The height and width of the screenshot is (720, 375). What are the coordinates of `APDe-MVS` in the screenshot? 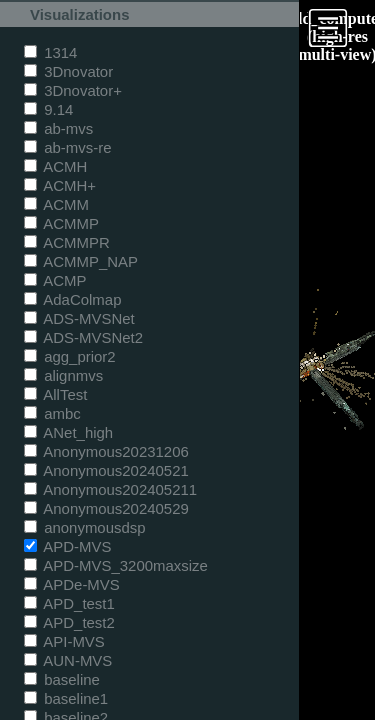 It's located at (72, 584).